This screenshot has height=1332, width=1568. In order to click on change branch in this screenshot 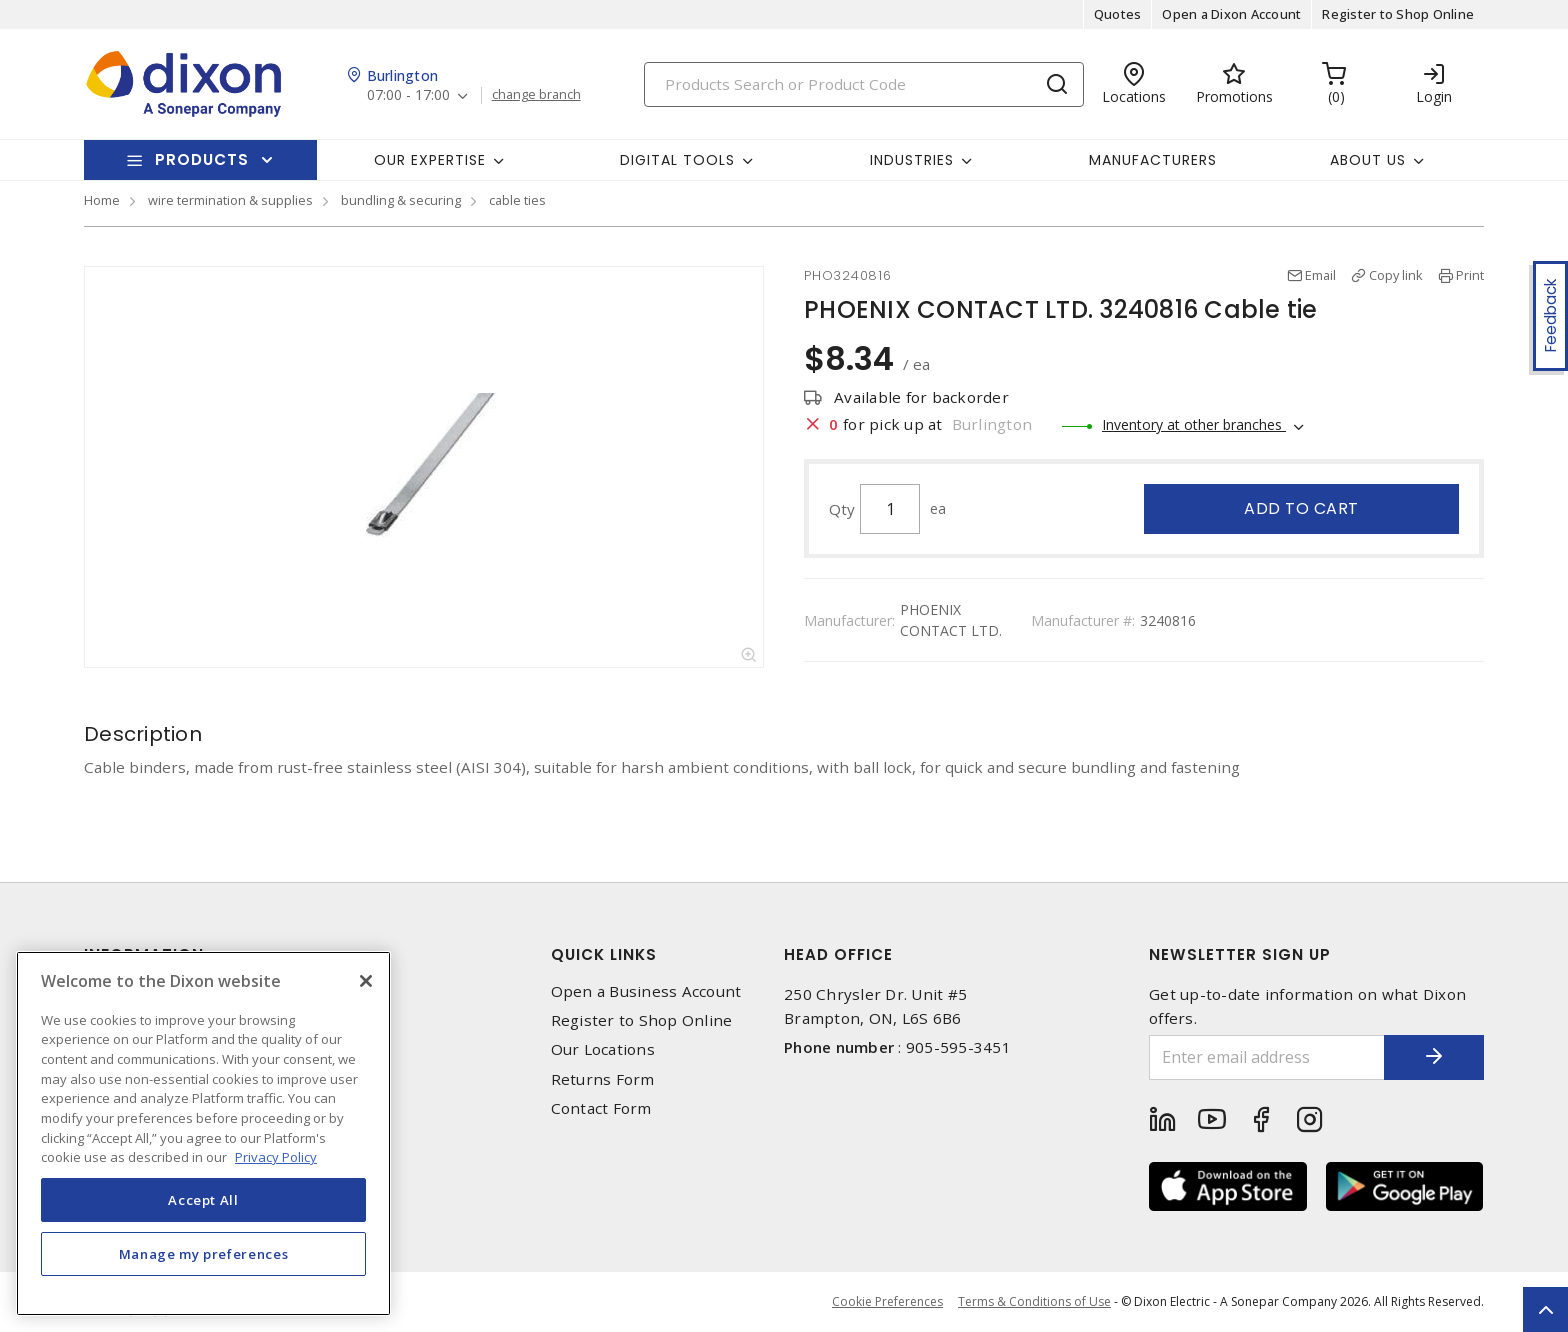, I will do `click(536, 95)`.